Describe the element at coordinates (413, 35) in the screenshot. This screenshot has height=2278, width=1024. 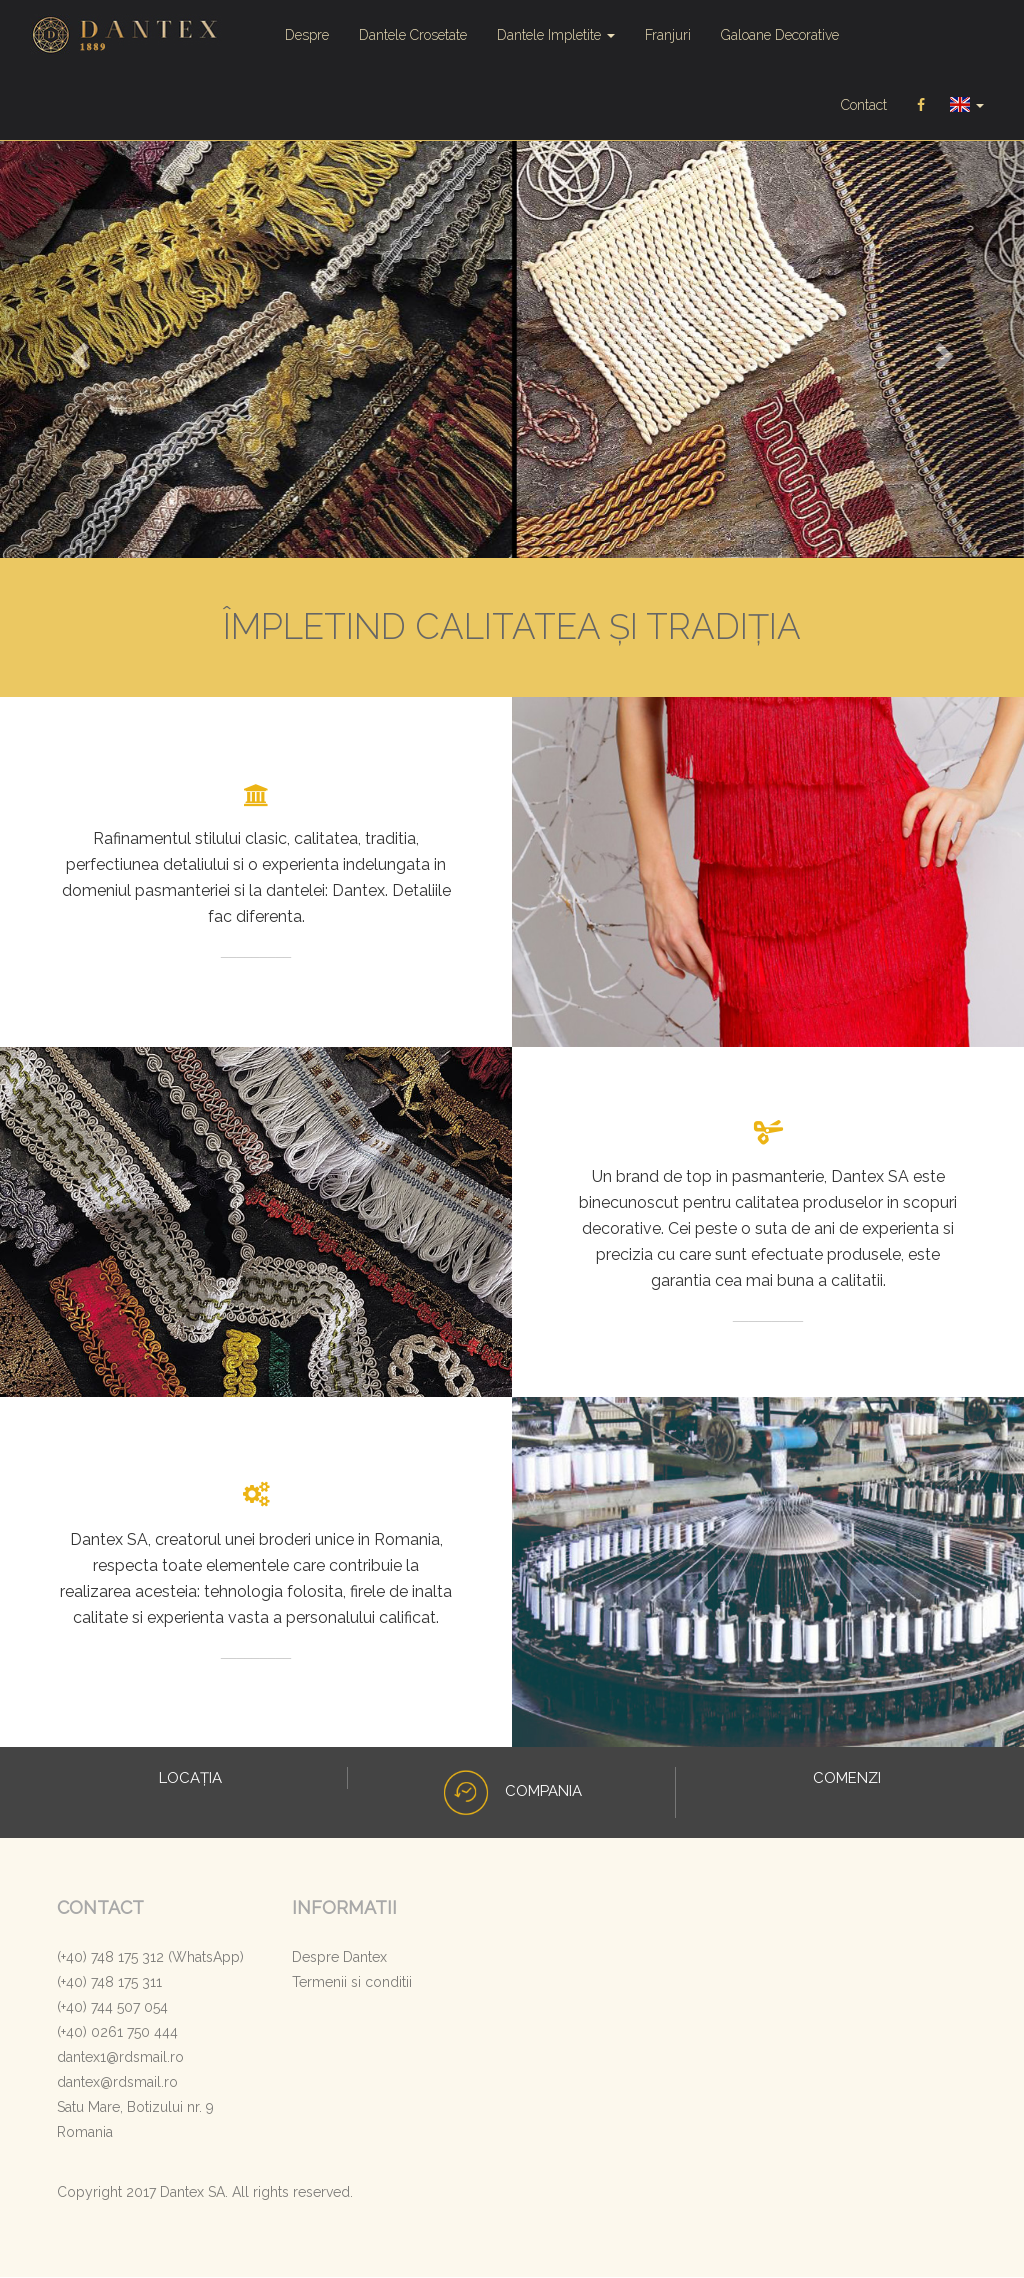
I see `Dantele Crosetate` at that location.